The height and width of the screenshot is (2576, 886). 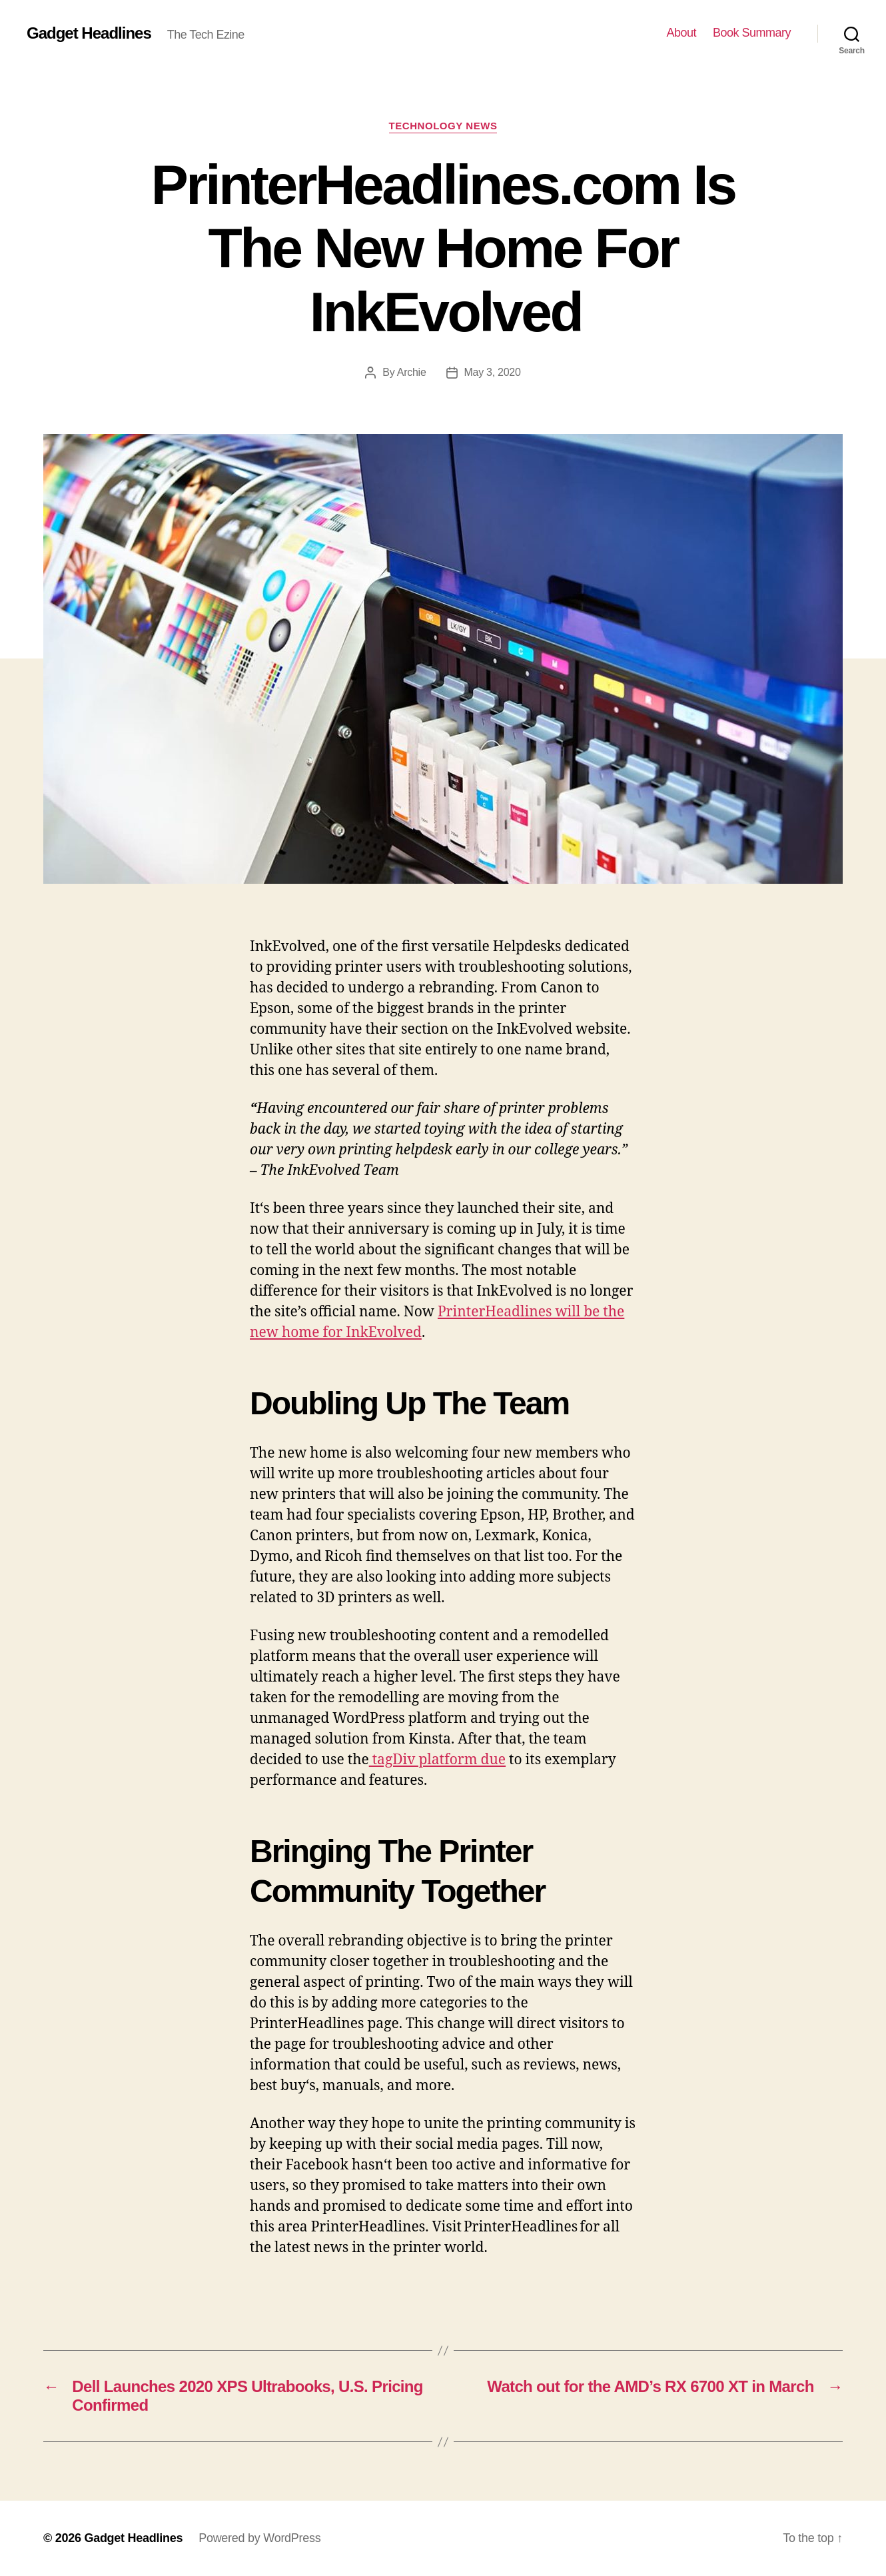 What do you see at coordinates (411, 372) in the screenshot?
I see `Archie` at bounding box center [411, 372].